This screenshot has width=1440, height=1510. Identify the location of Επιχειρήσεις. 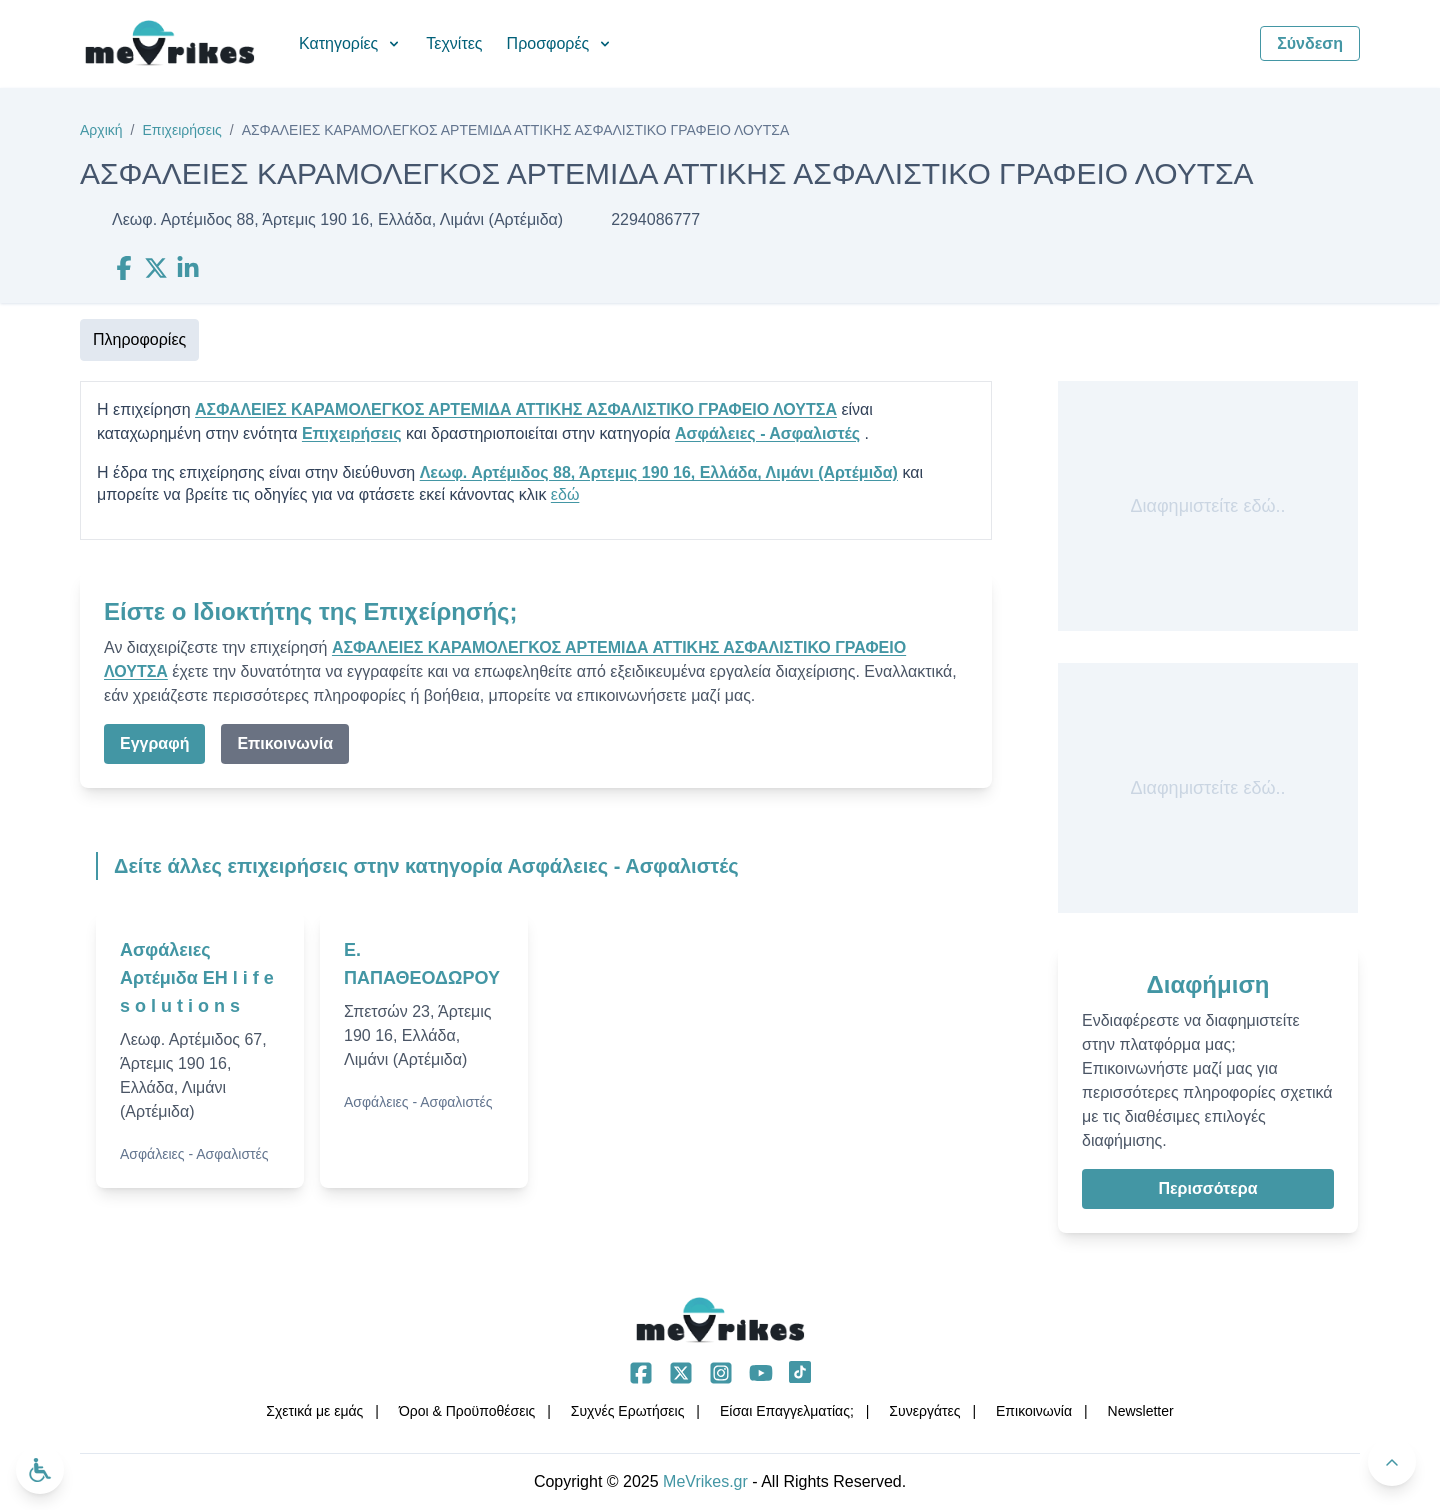
(181, 130).